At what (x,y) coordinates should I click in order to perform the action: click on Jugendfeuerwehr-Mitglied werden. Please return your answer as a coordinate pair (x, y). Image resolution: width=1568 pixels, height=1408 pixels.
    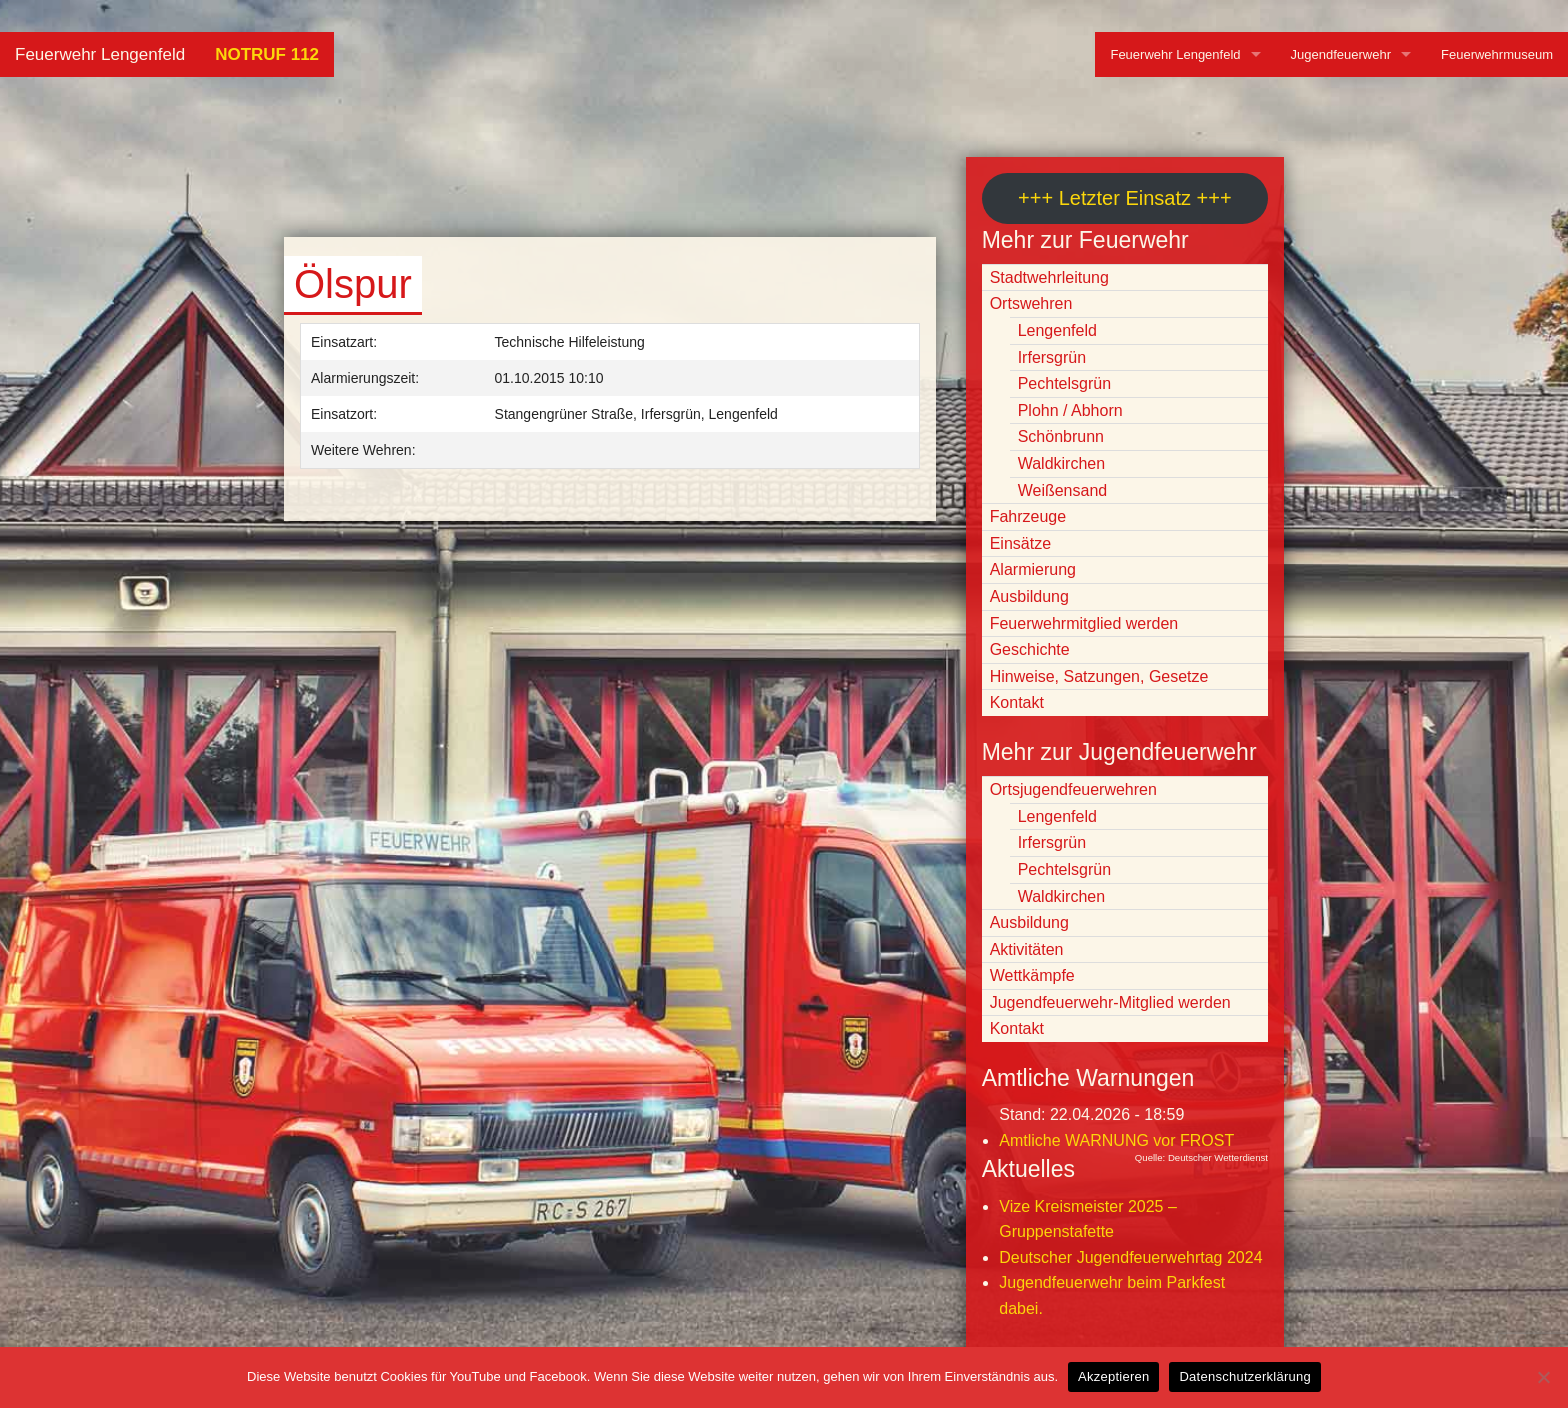
    Looking at the image, I should click on (1110, 1002).